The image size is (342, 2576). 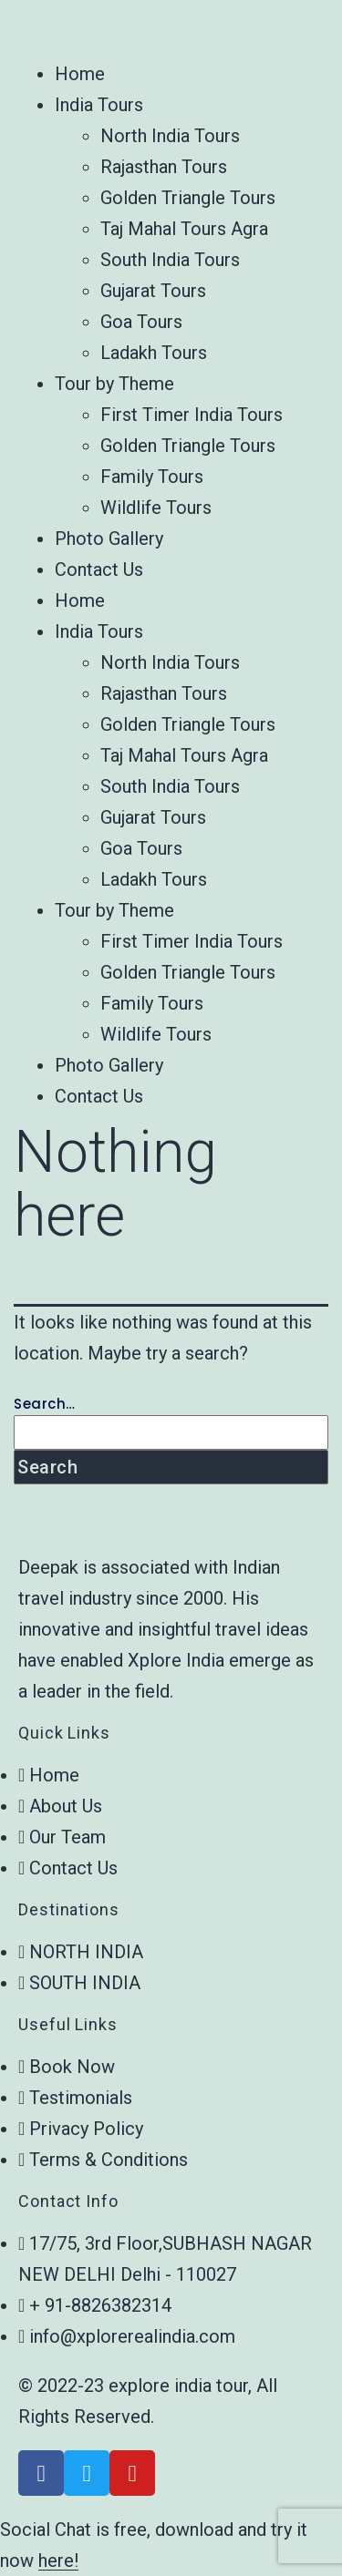 I want to click on Tour by Theme, so click(x=114, y=384).